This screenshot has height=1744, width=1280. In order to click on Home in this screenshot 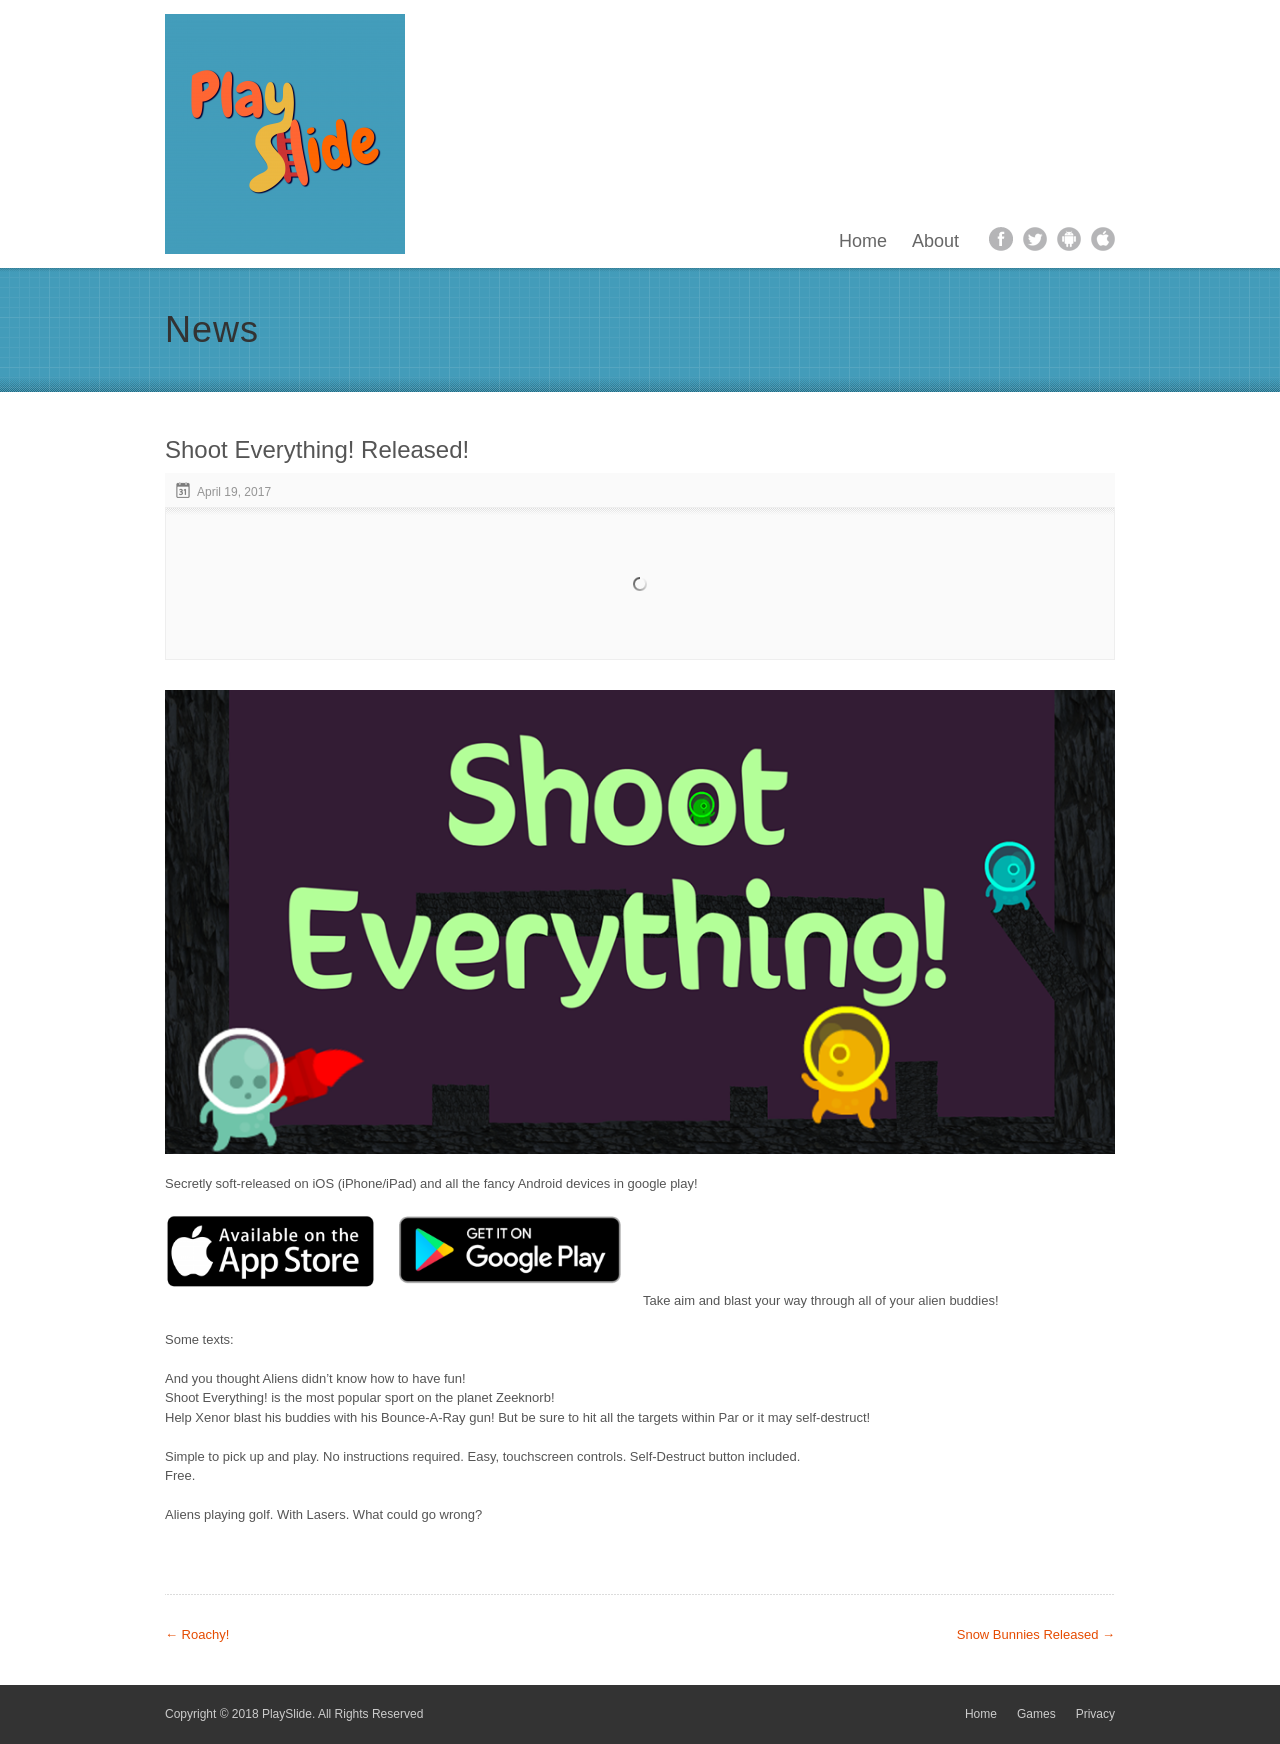, I will do `click(863, 241)`.